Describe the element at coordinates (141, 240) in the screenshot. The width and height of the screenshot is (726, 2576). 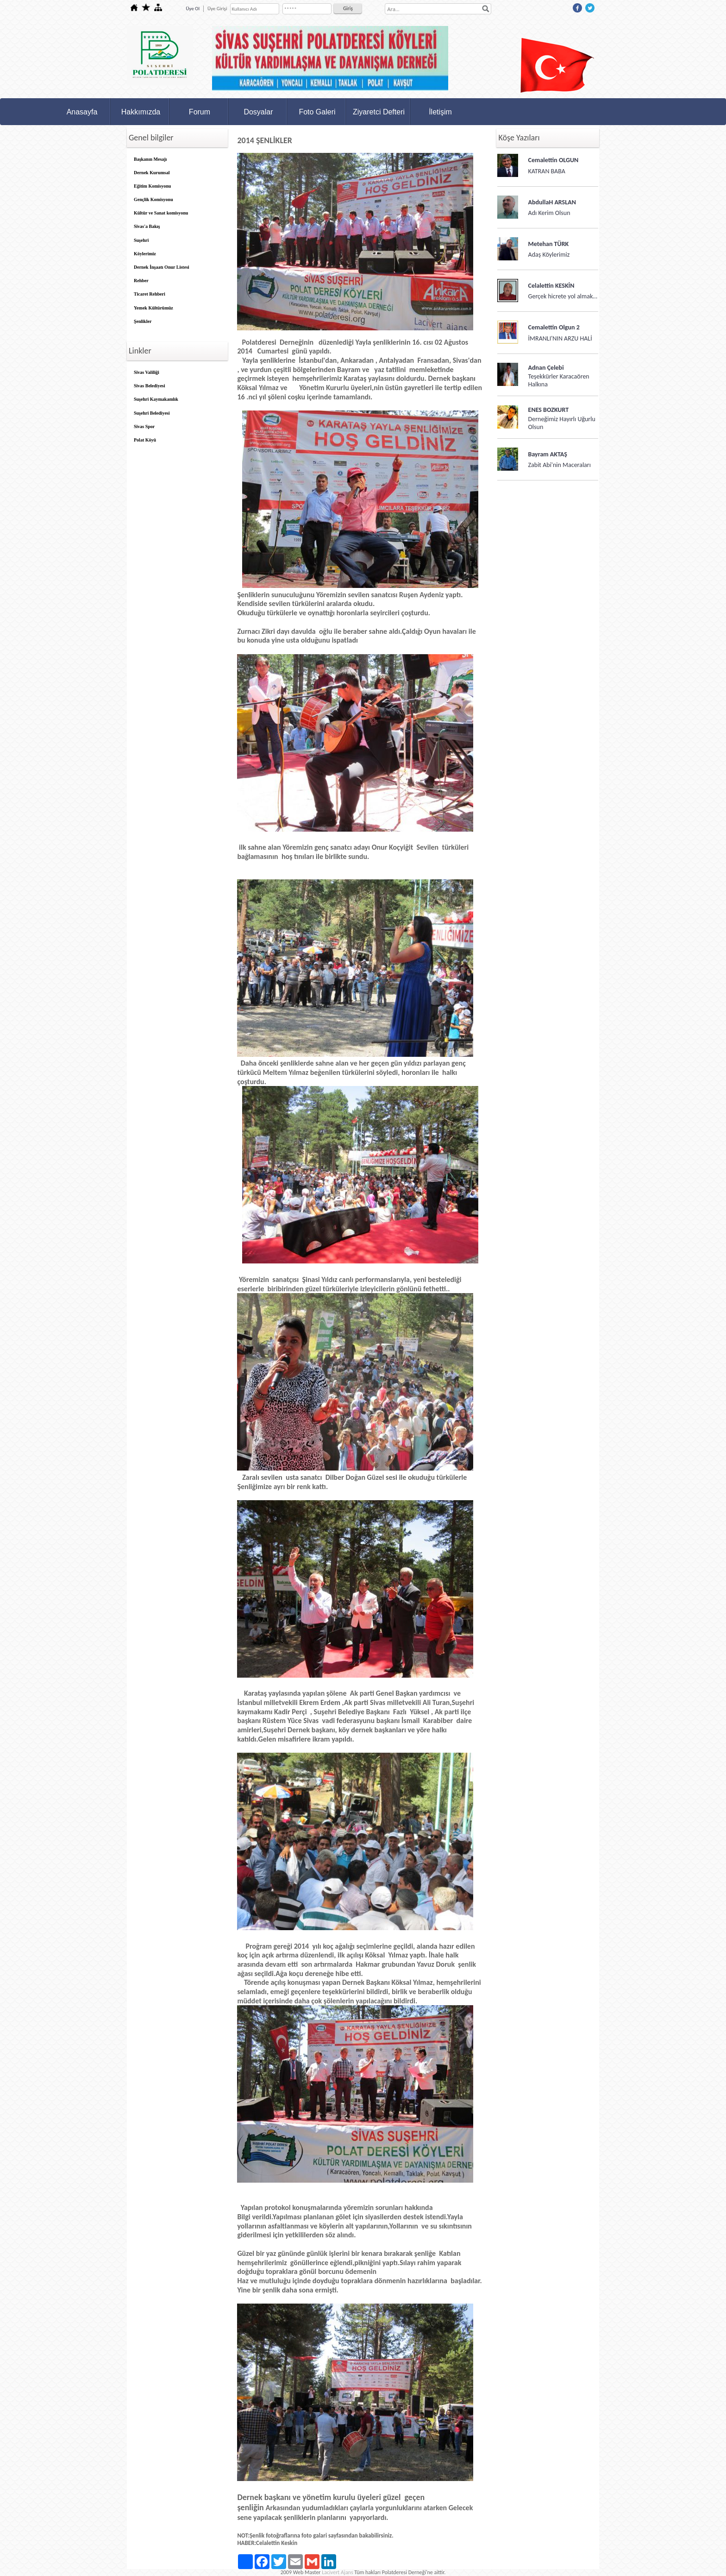
I see `Suşehri` at that location.